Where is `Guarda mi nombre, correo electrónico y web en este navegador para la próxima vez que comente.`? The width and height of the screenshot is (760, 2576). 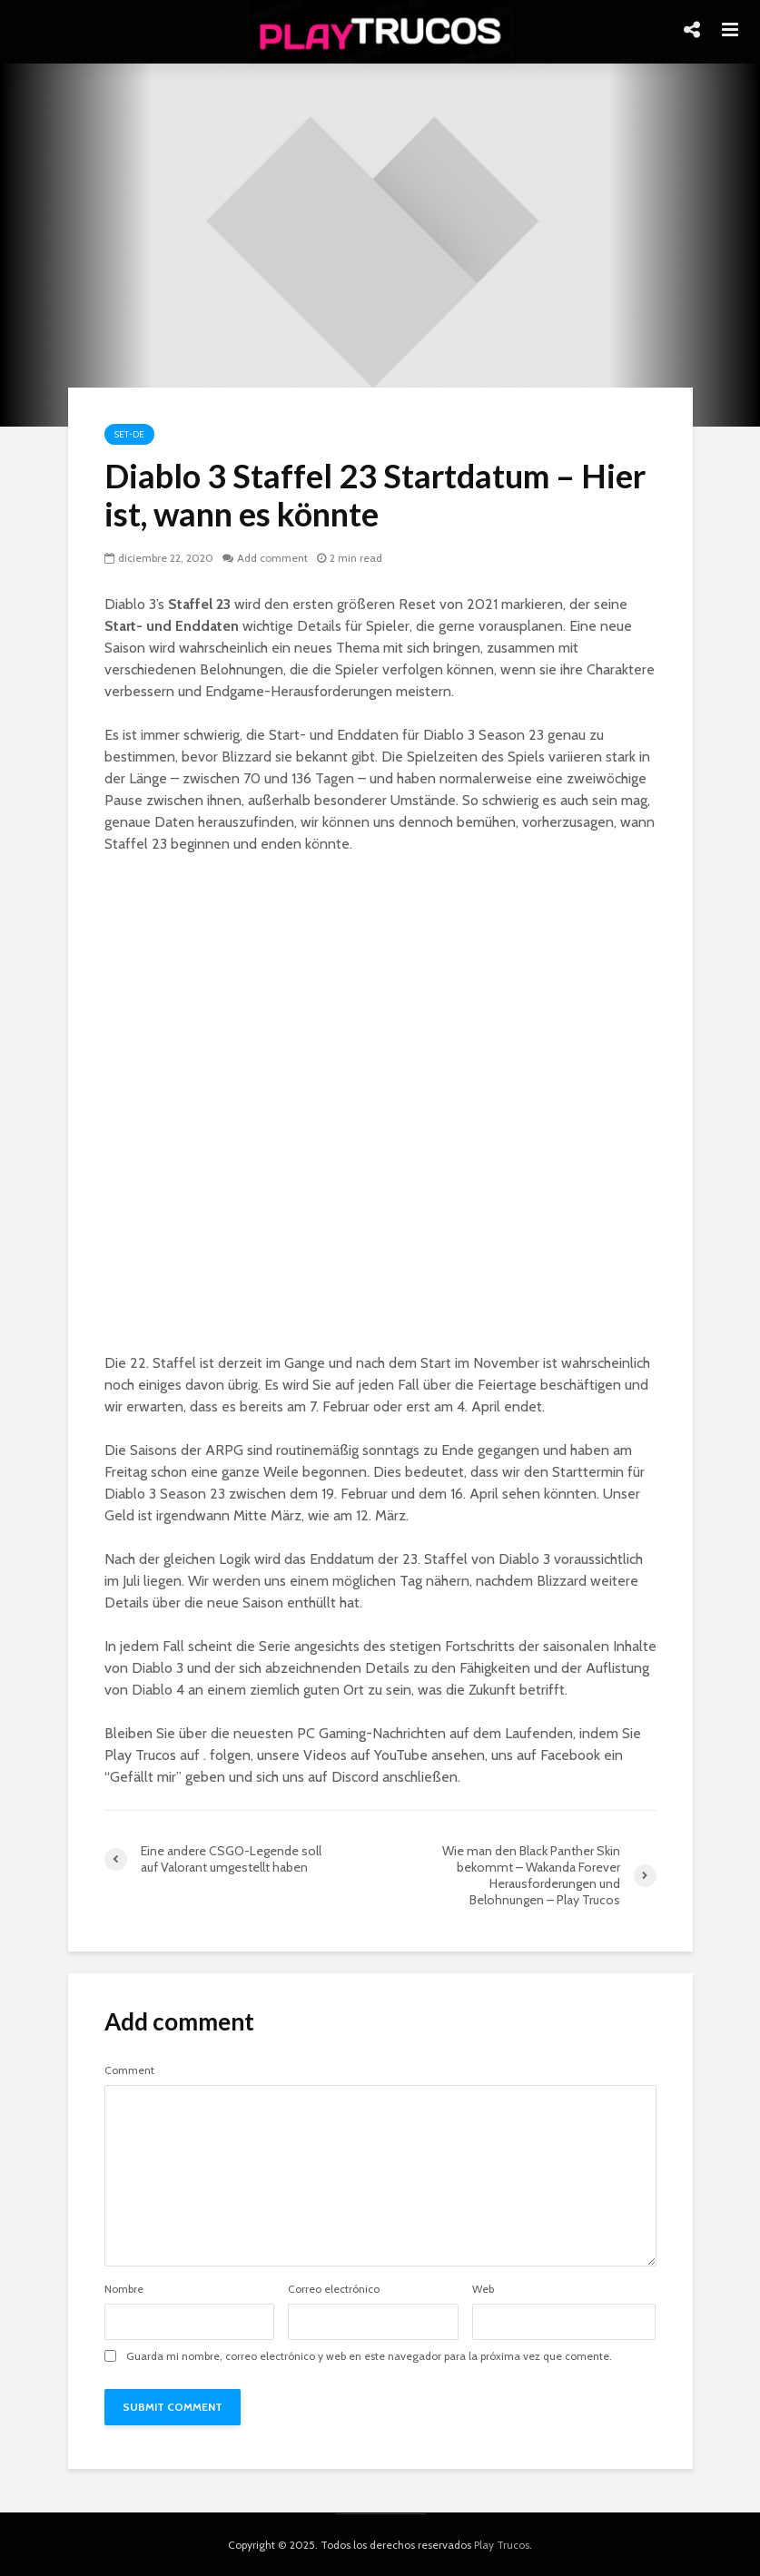 Guarda mi nombre, correo electrónico y web en este navegador para la próxima vez que comente. is located at coordinates (369, 2356).